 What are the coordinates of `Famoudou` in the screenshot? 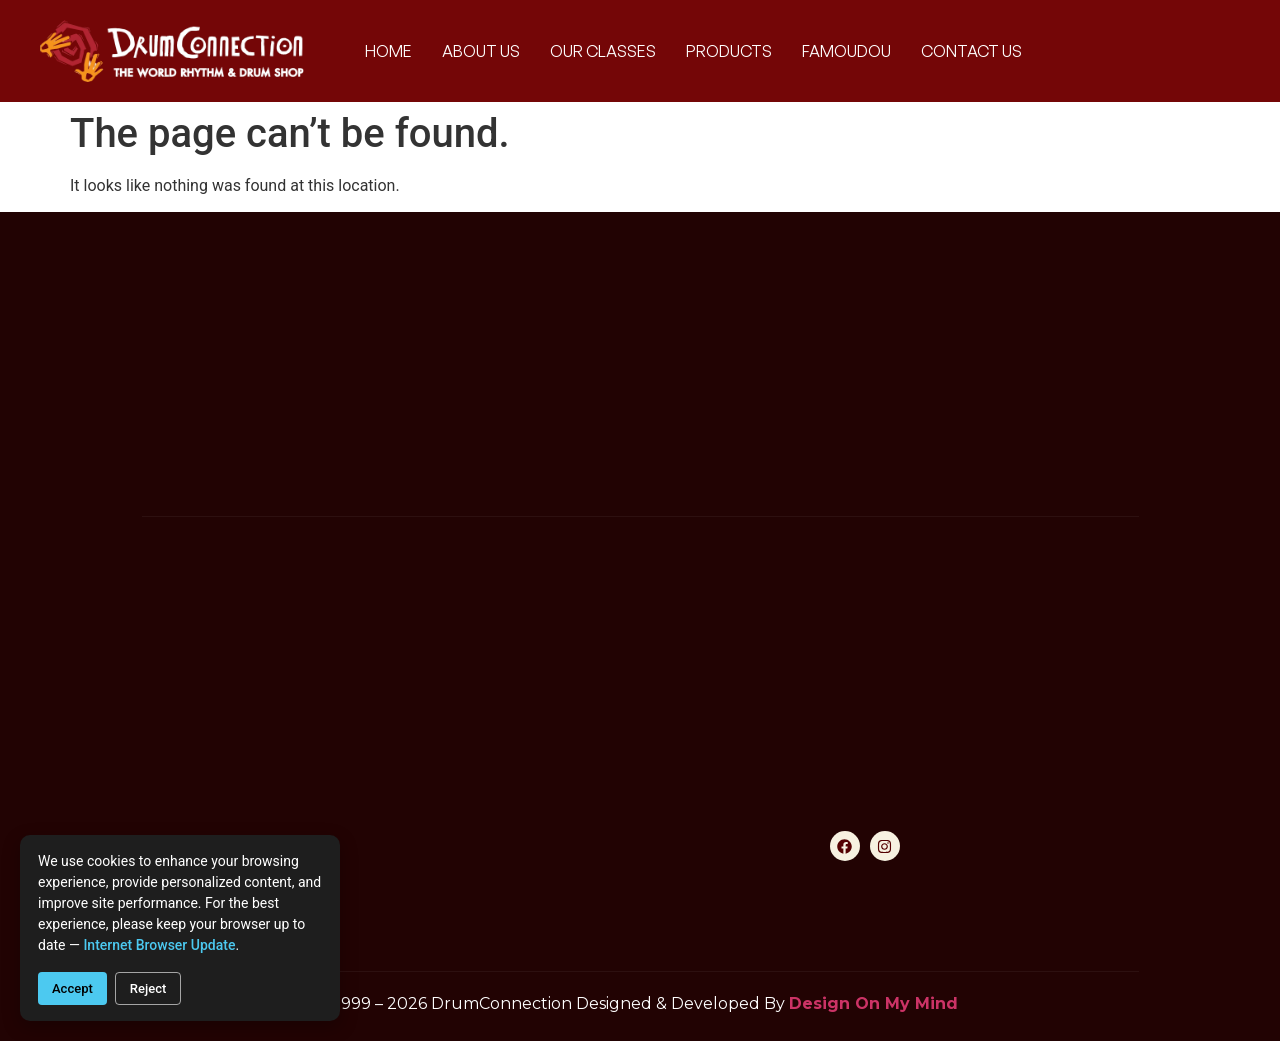 It's located at (846, 51).